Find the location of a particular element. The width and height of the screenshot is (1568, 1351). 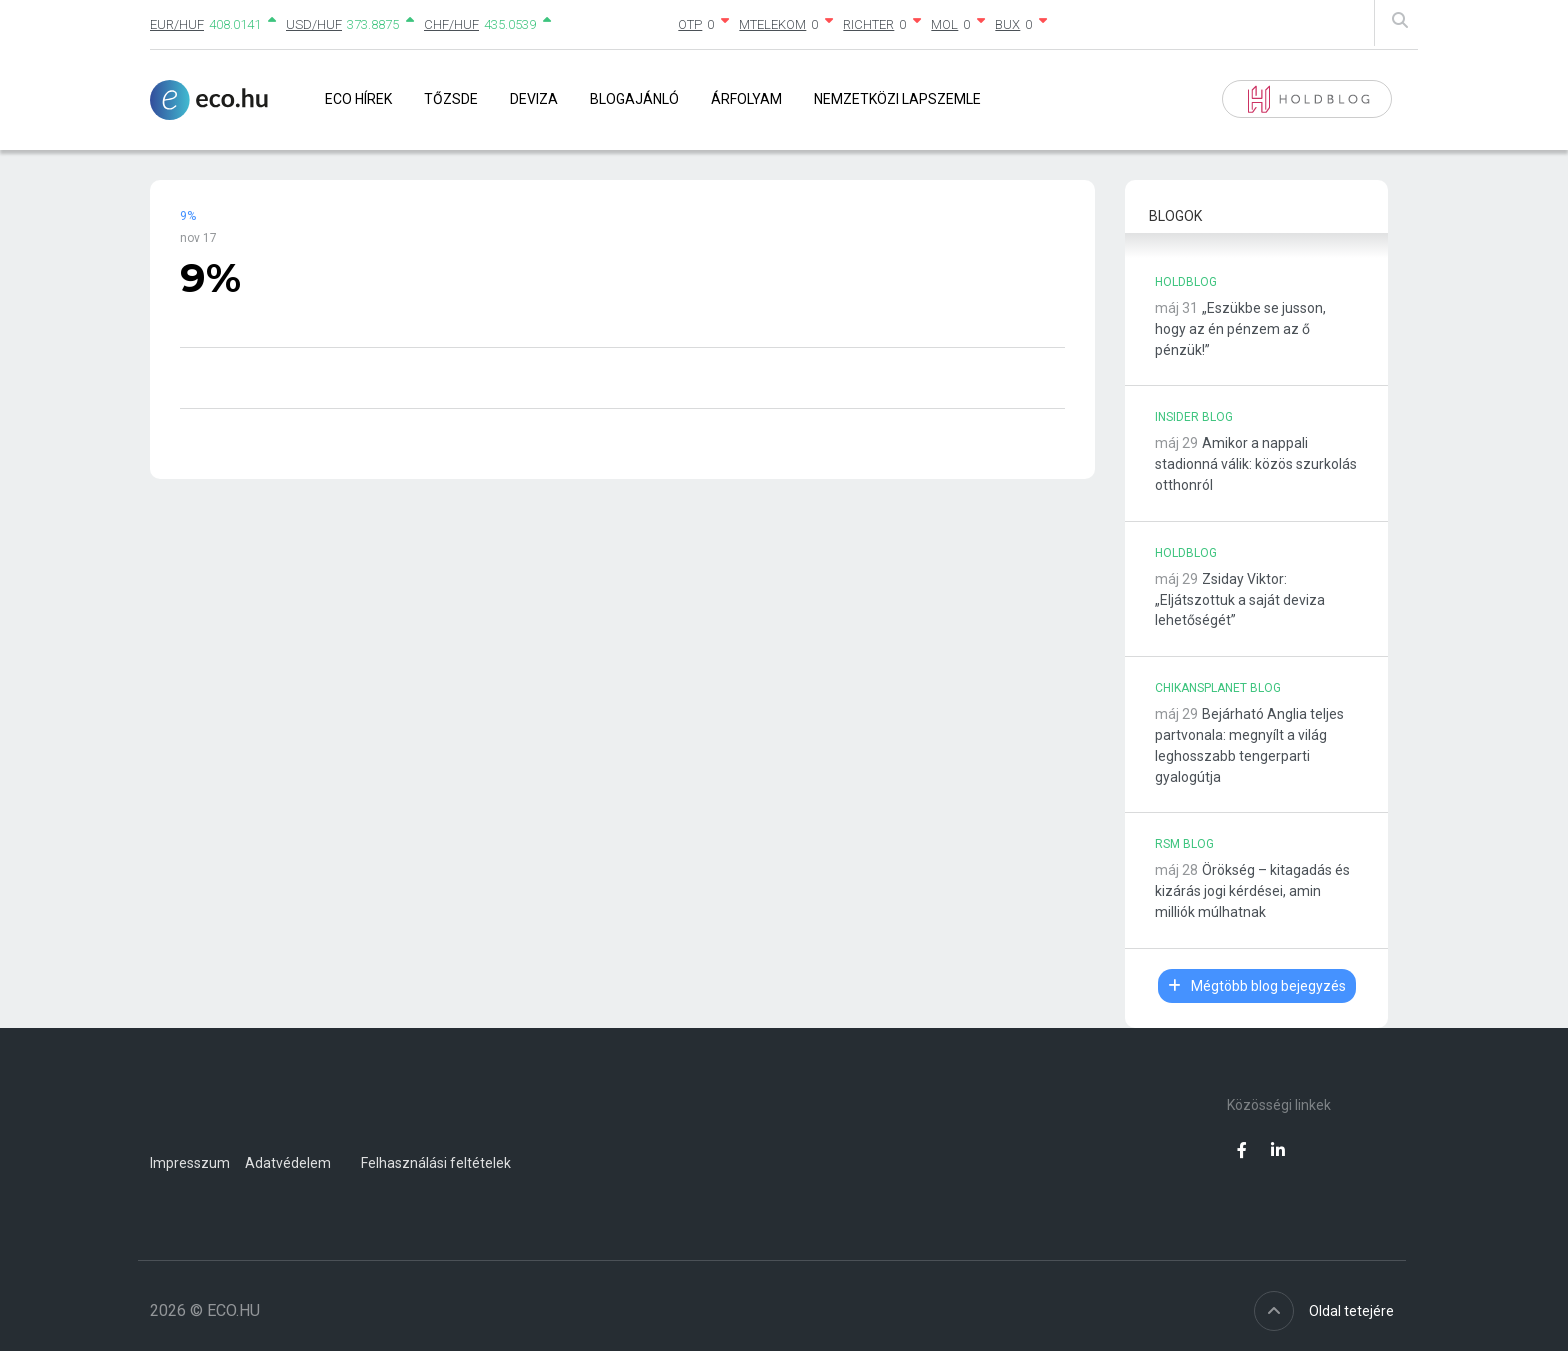

Blogajánló is located at coordinates (634, 99).